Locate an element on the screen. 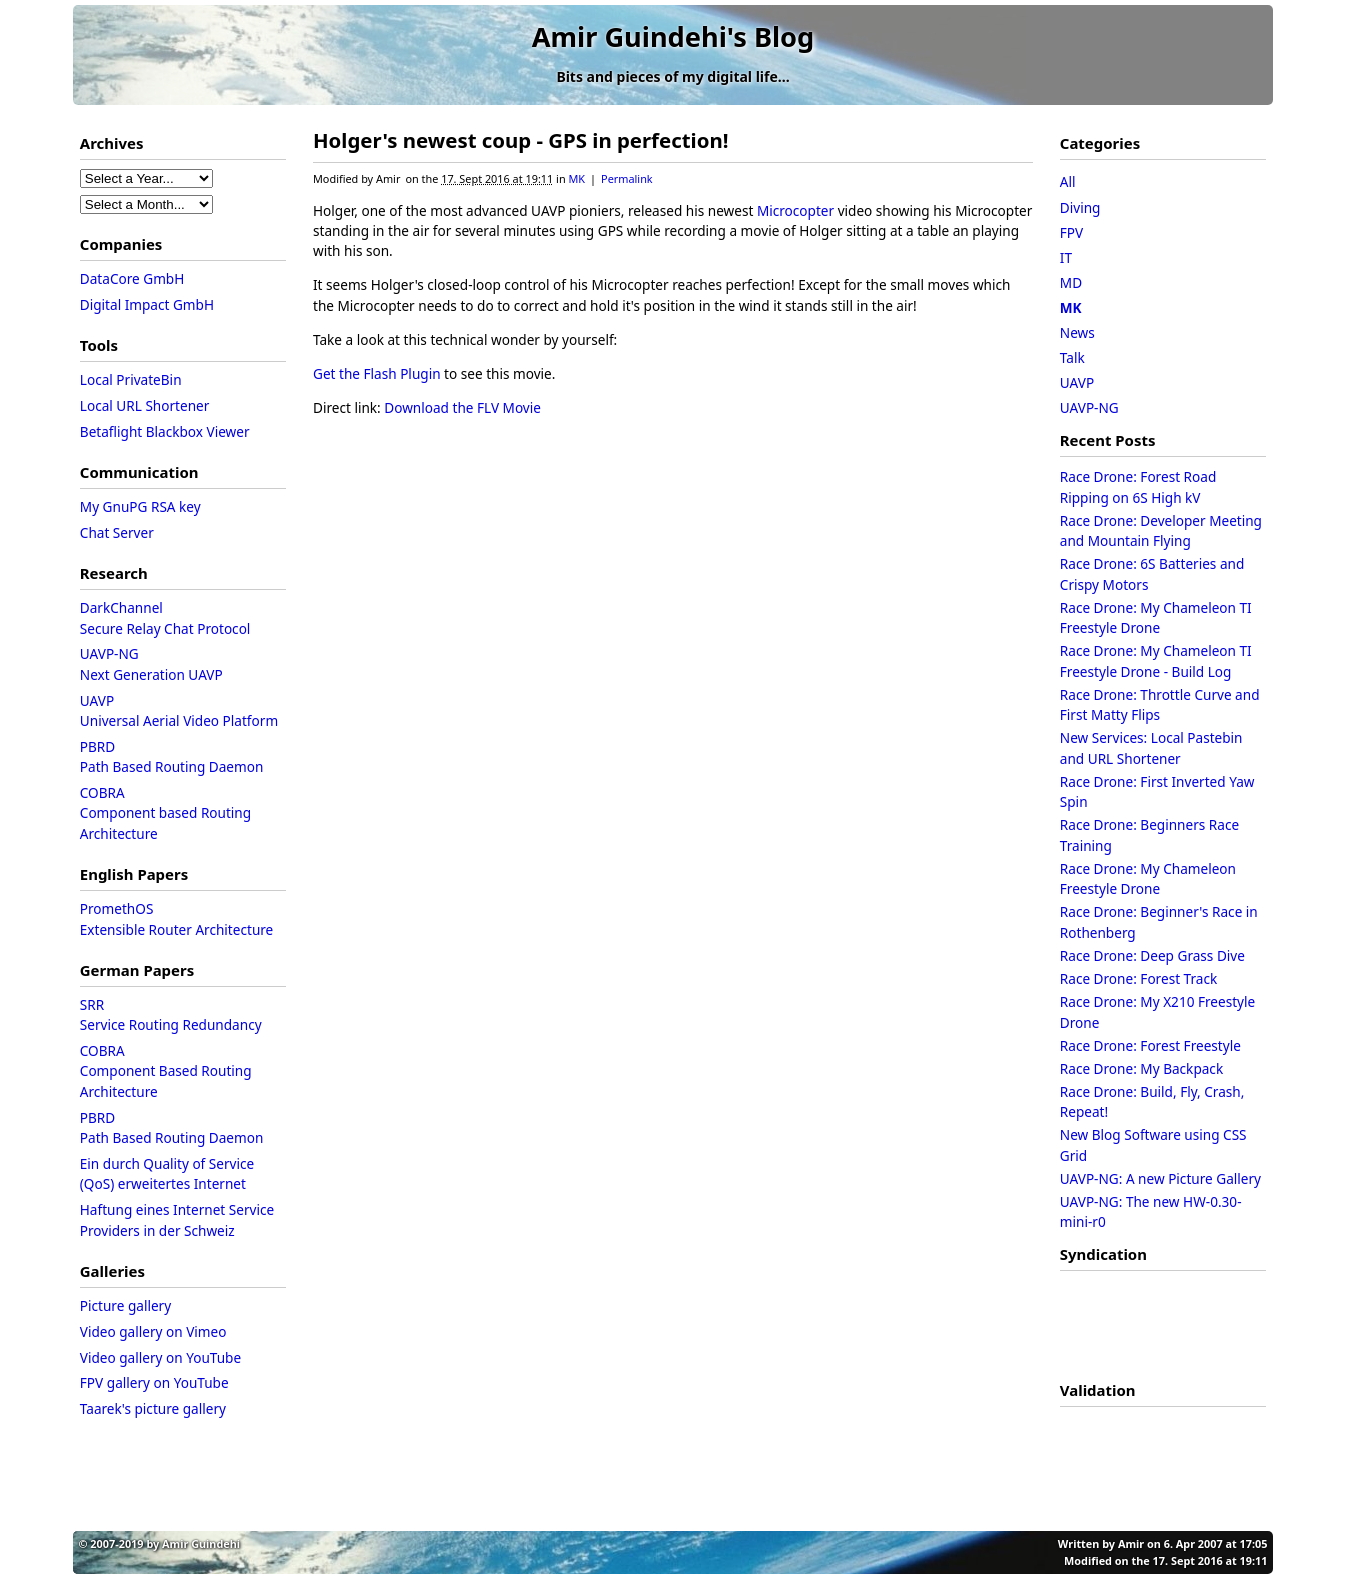 The height and width of the screenshot is (1579, 1346). UAVP-NGNext Generation UAVP is located at coordinates (151, 663).